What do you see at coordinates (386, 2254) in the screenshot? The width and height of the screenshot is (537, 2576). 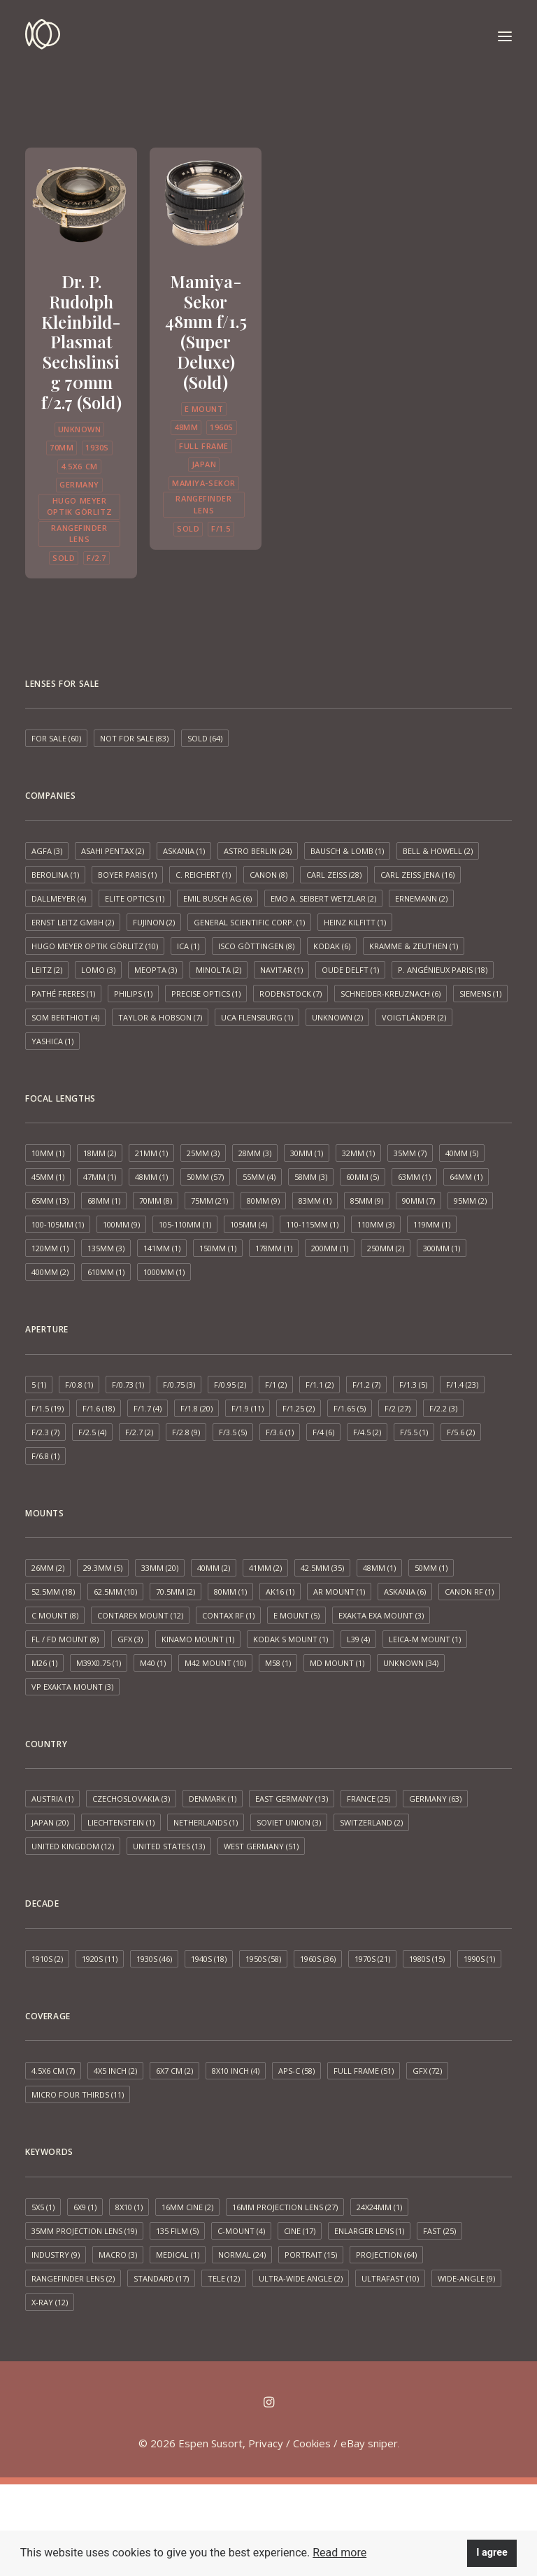 I see `Projection [Projection (64 items)]` at bounding box center [386, 2254].